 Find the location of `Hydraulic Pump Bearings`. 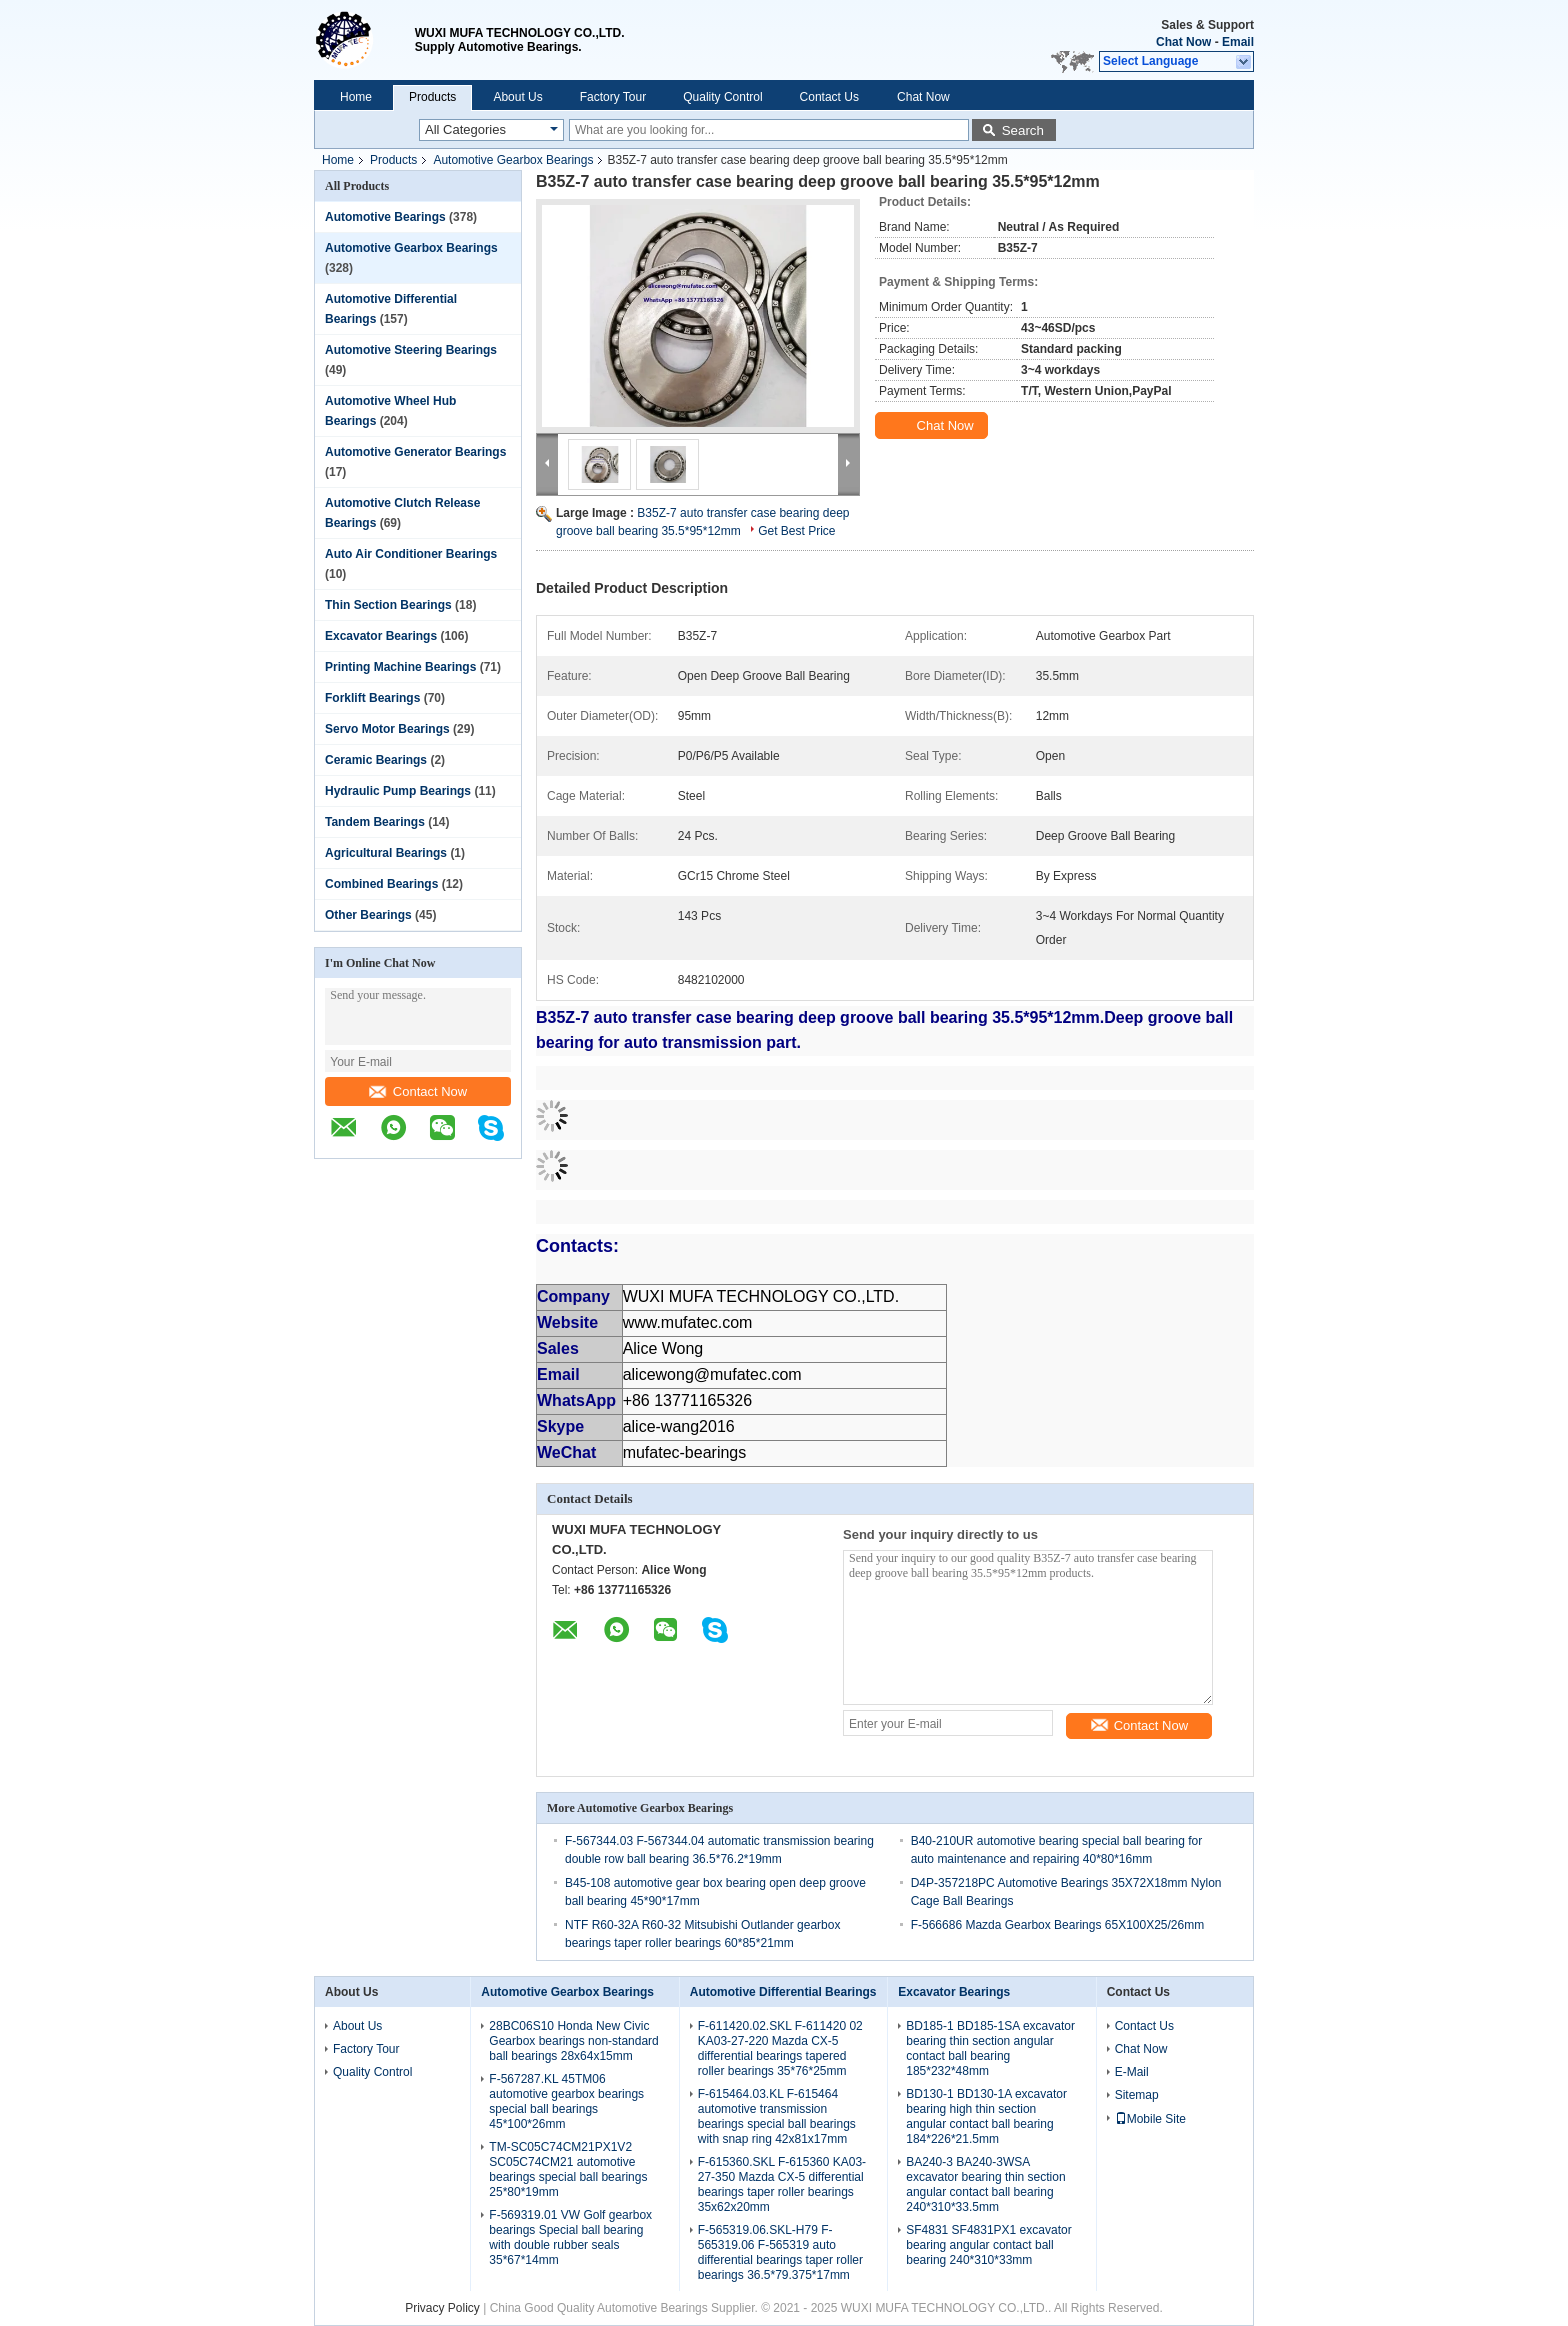

Hydraulic Pump Bearings is located at coordinates (398, 791).